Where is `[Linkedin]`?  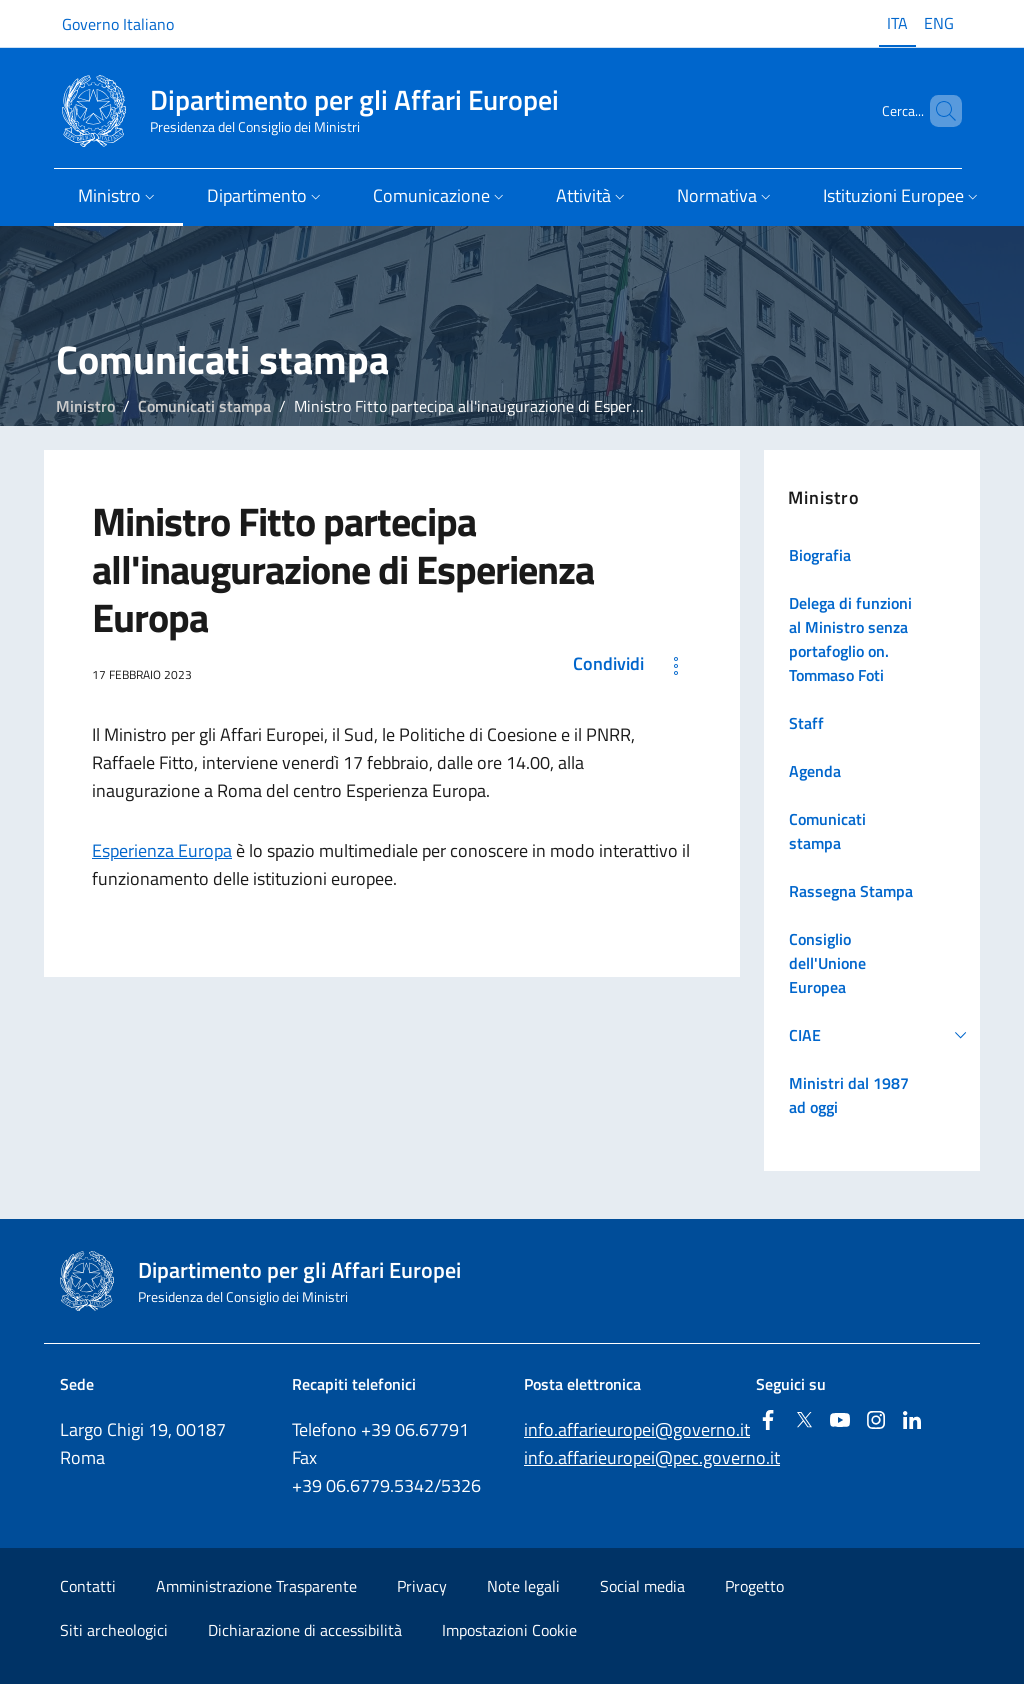
[Linkedin] is located at coordinates (912, 1421).